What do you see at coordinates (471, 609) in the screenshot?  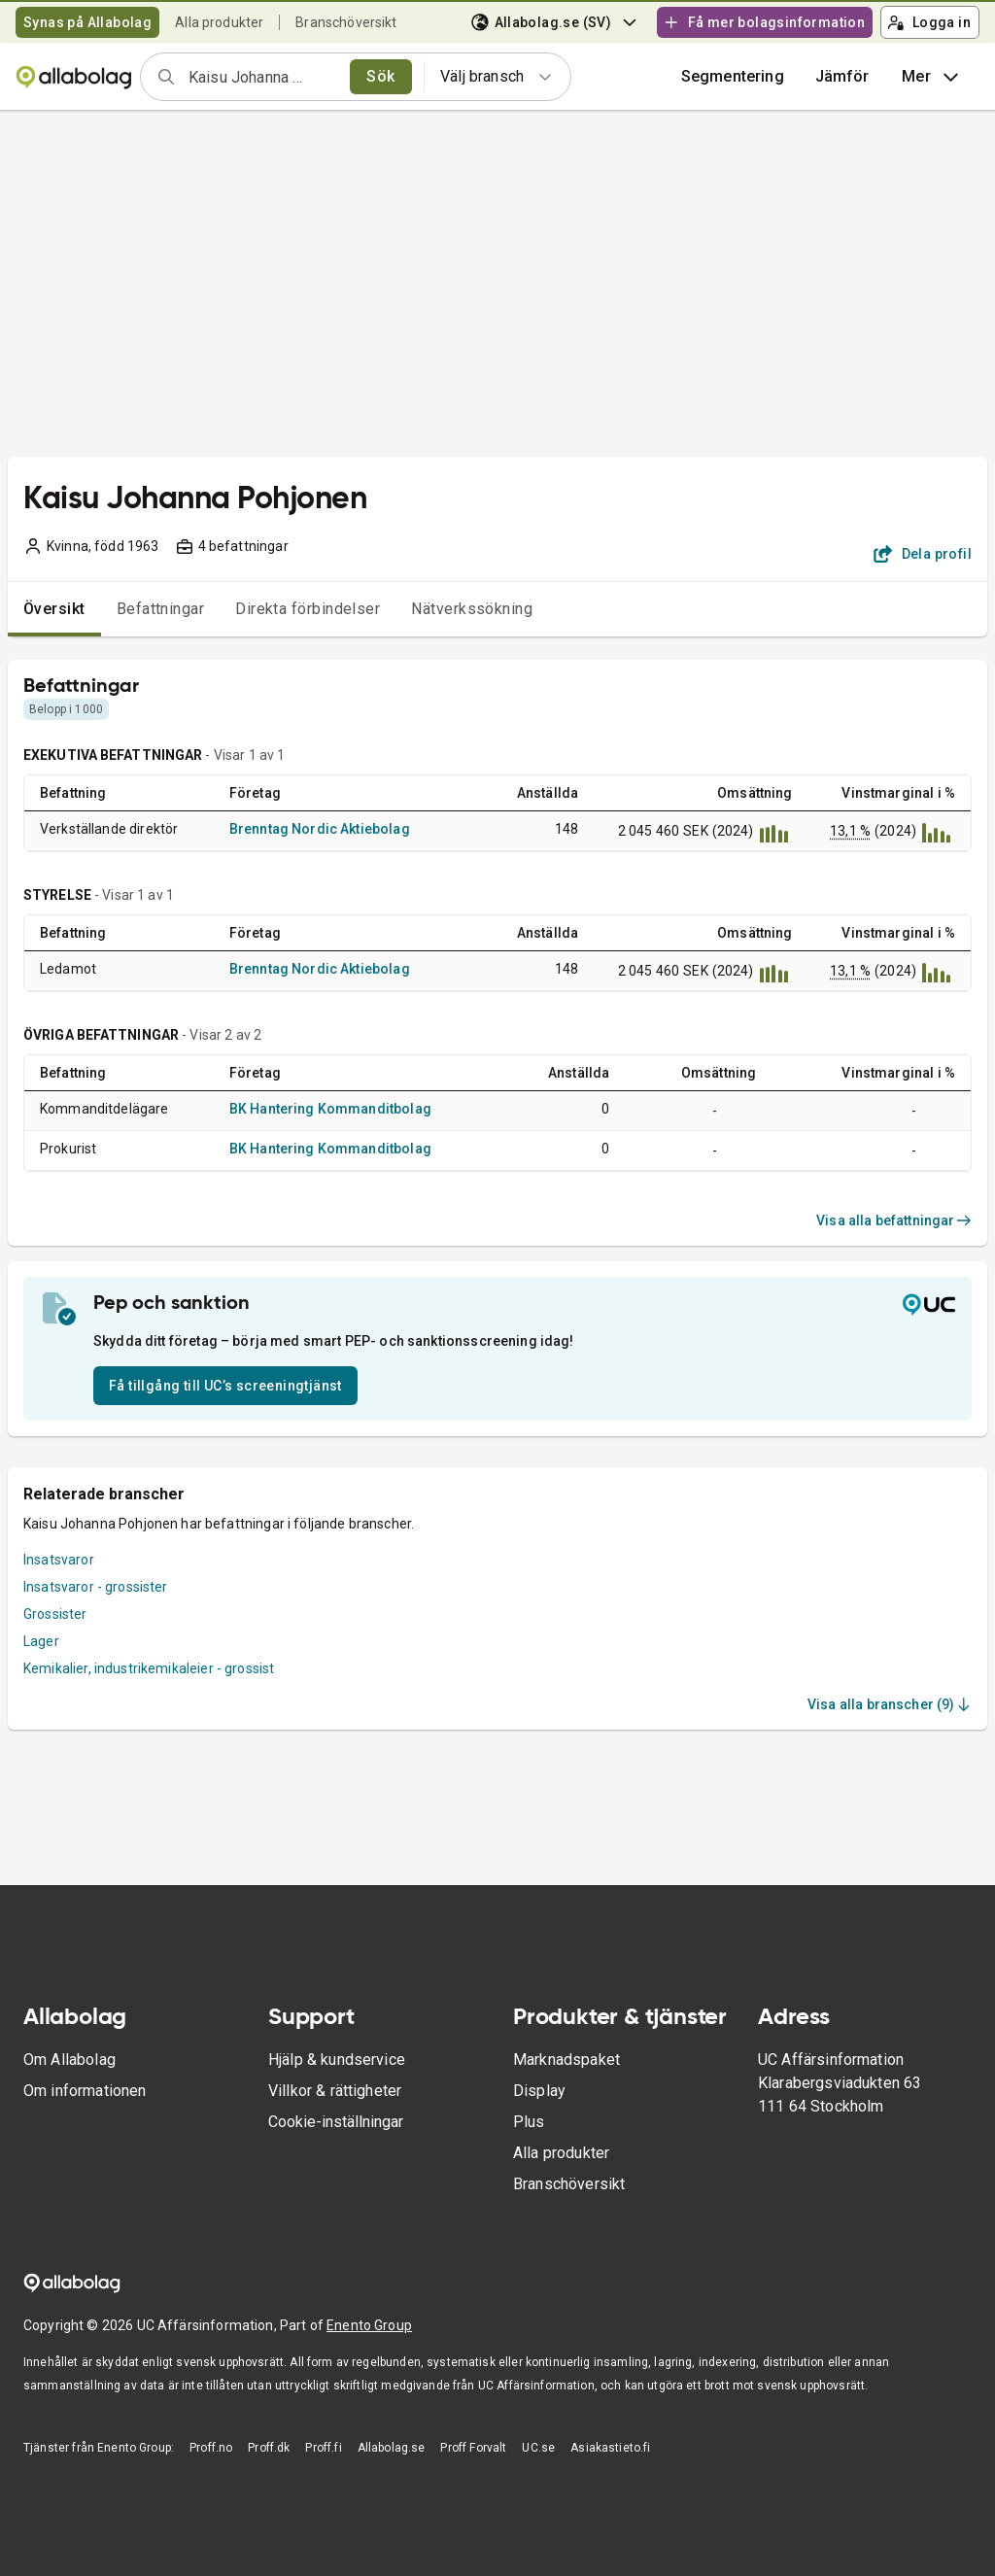 I see `Nätverkssökning [tab]` at bounding box center [471, 609].